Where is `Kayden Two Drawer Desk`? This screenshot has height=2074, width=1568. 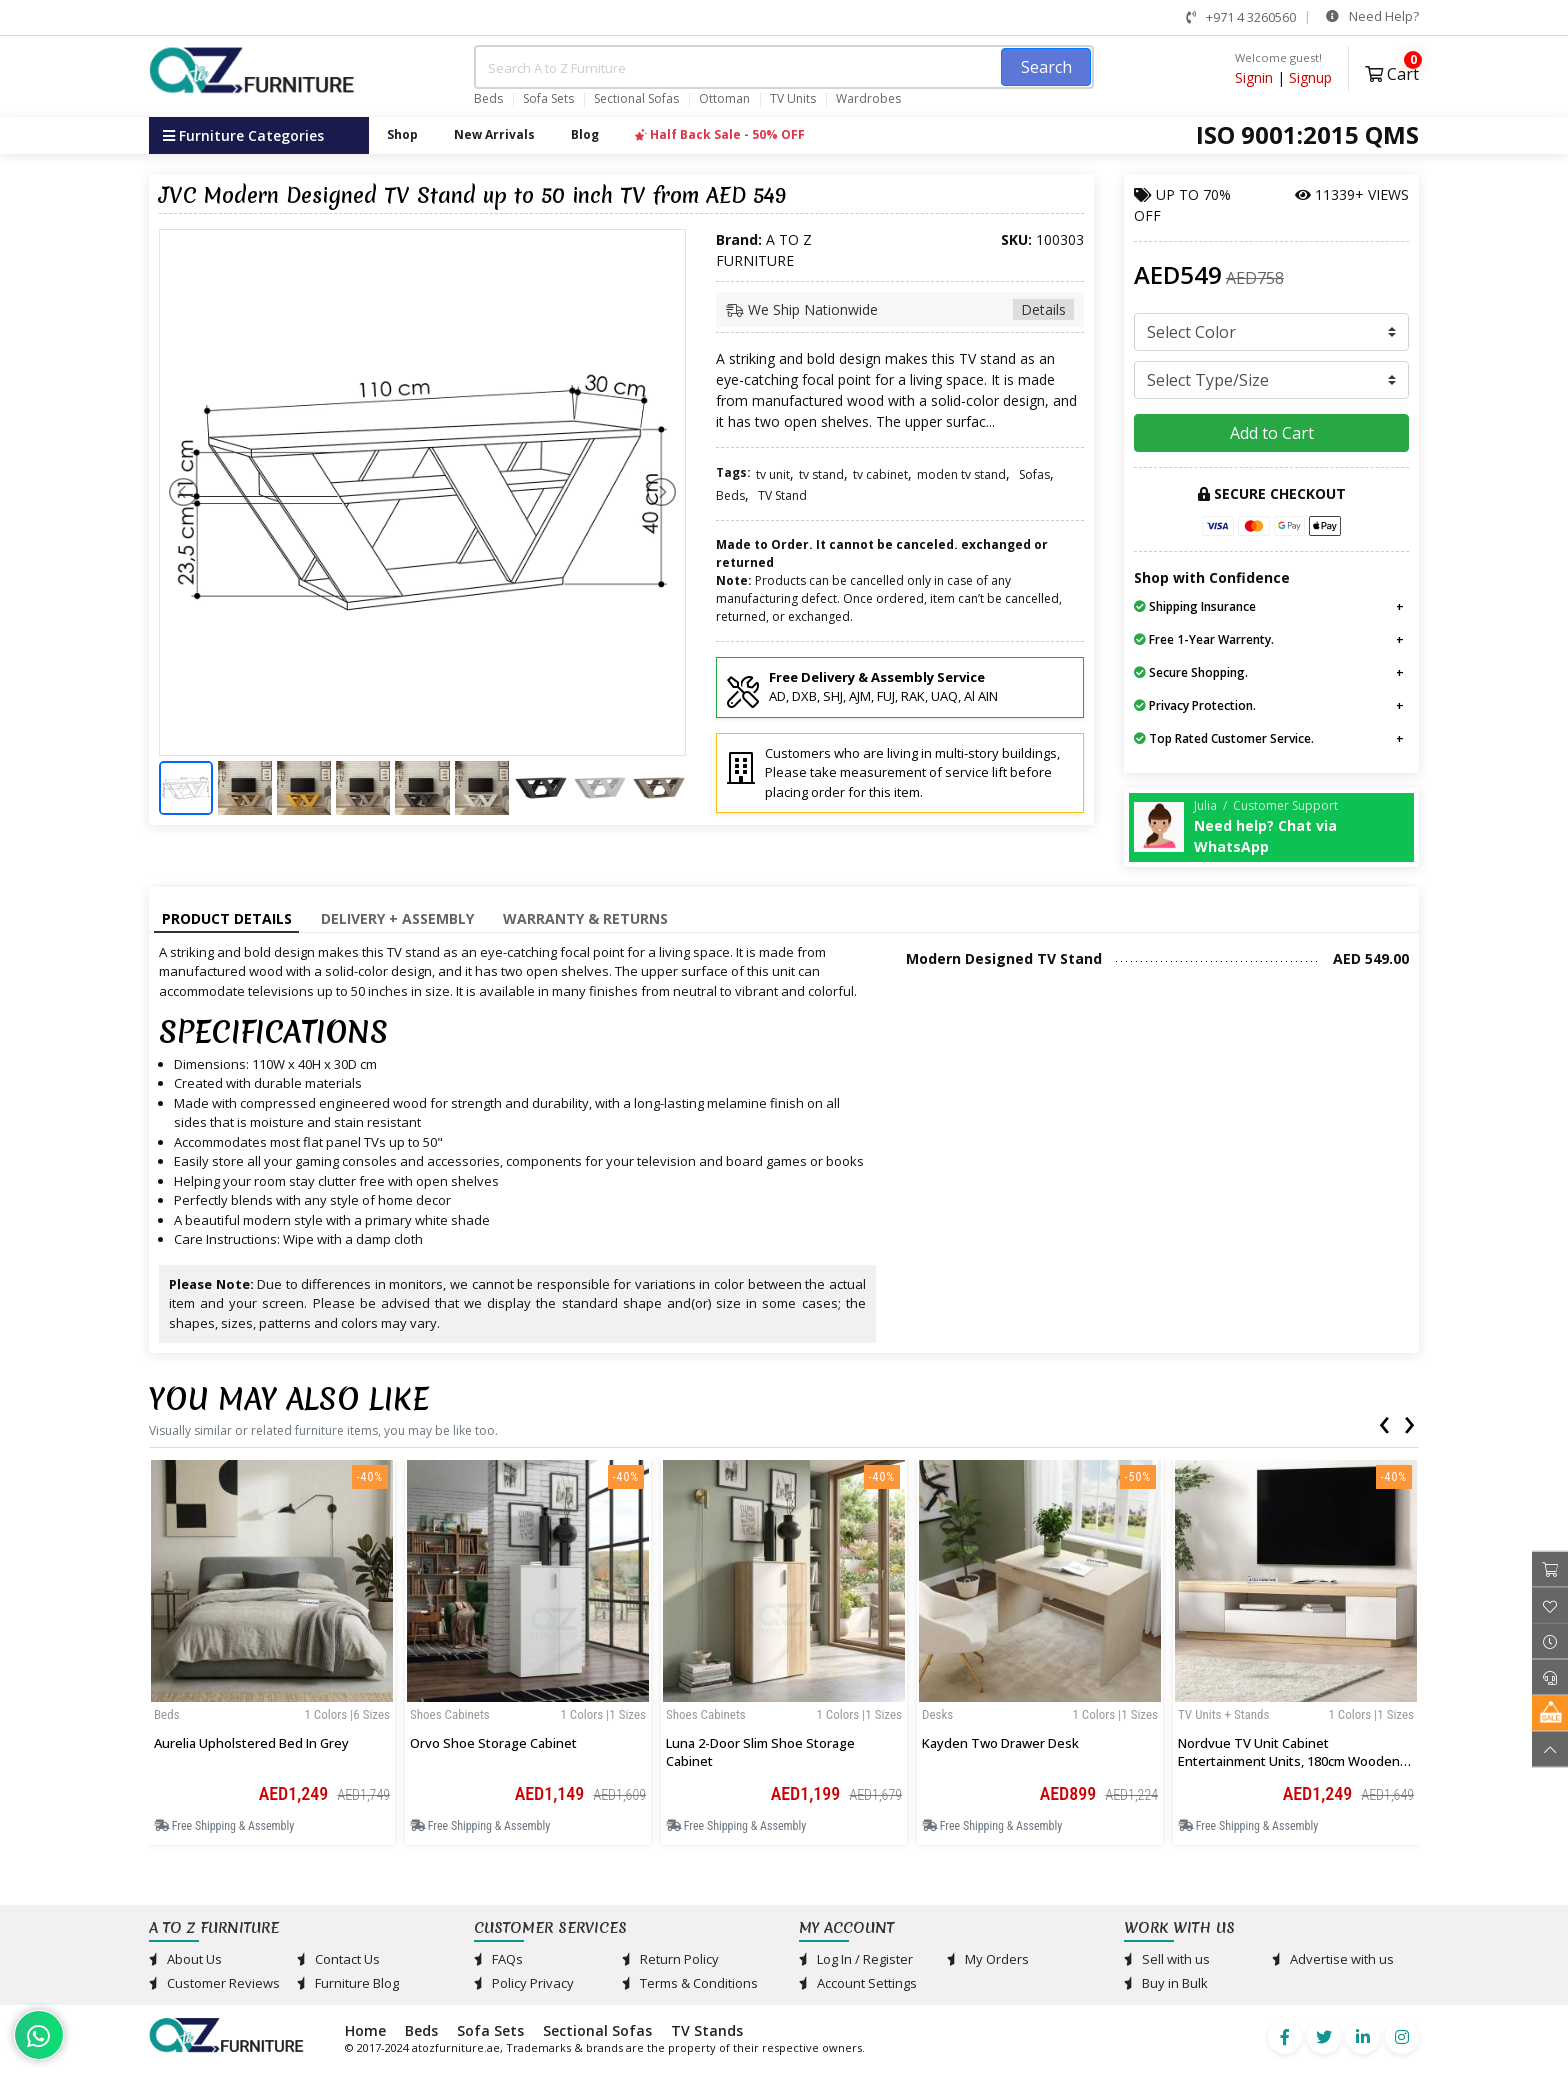
Kayden Two Drawer Desk is located at coordinates (1000, 1743).